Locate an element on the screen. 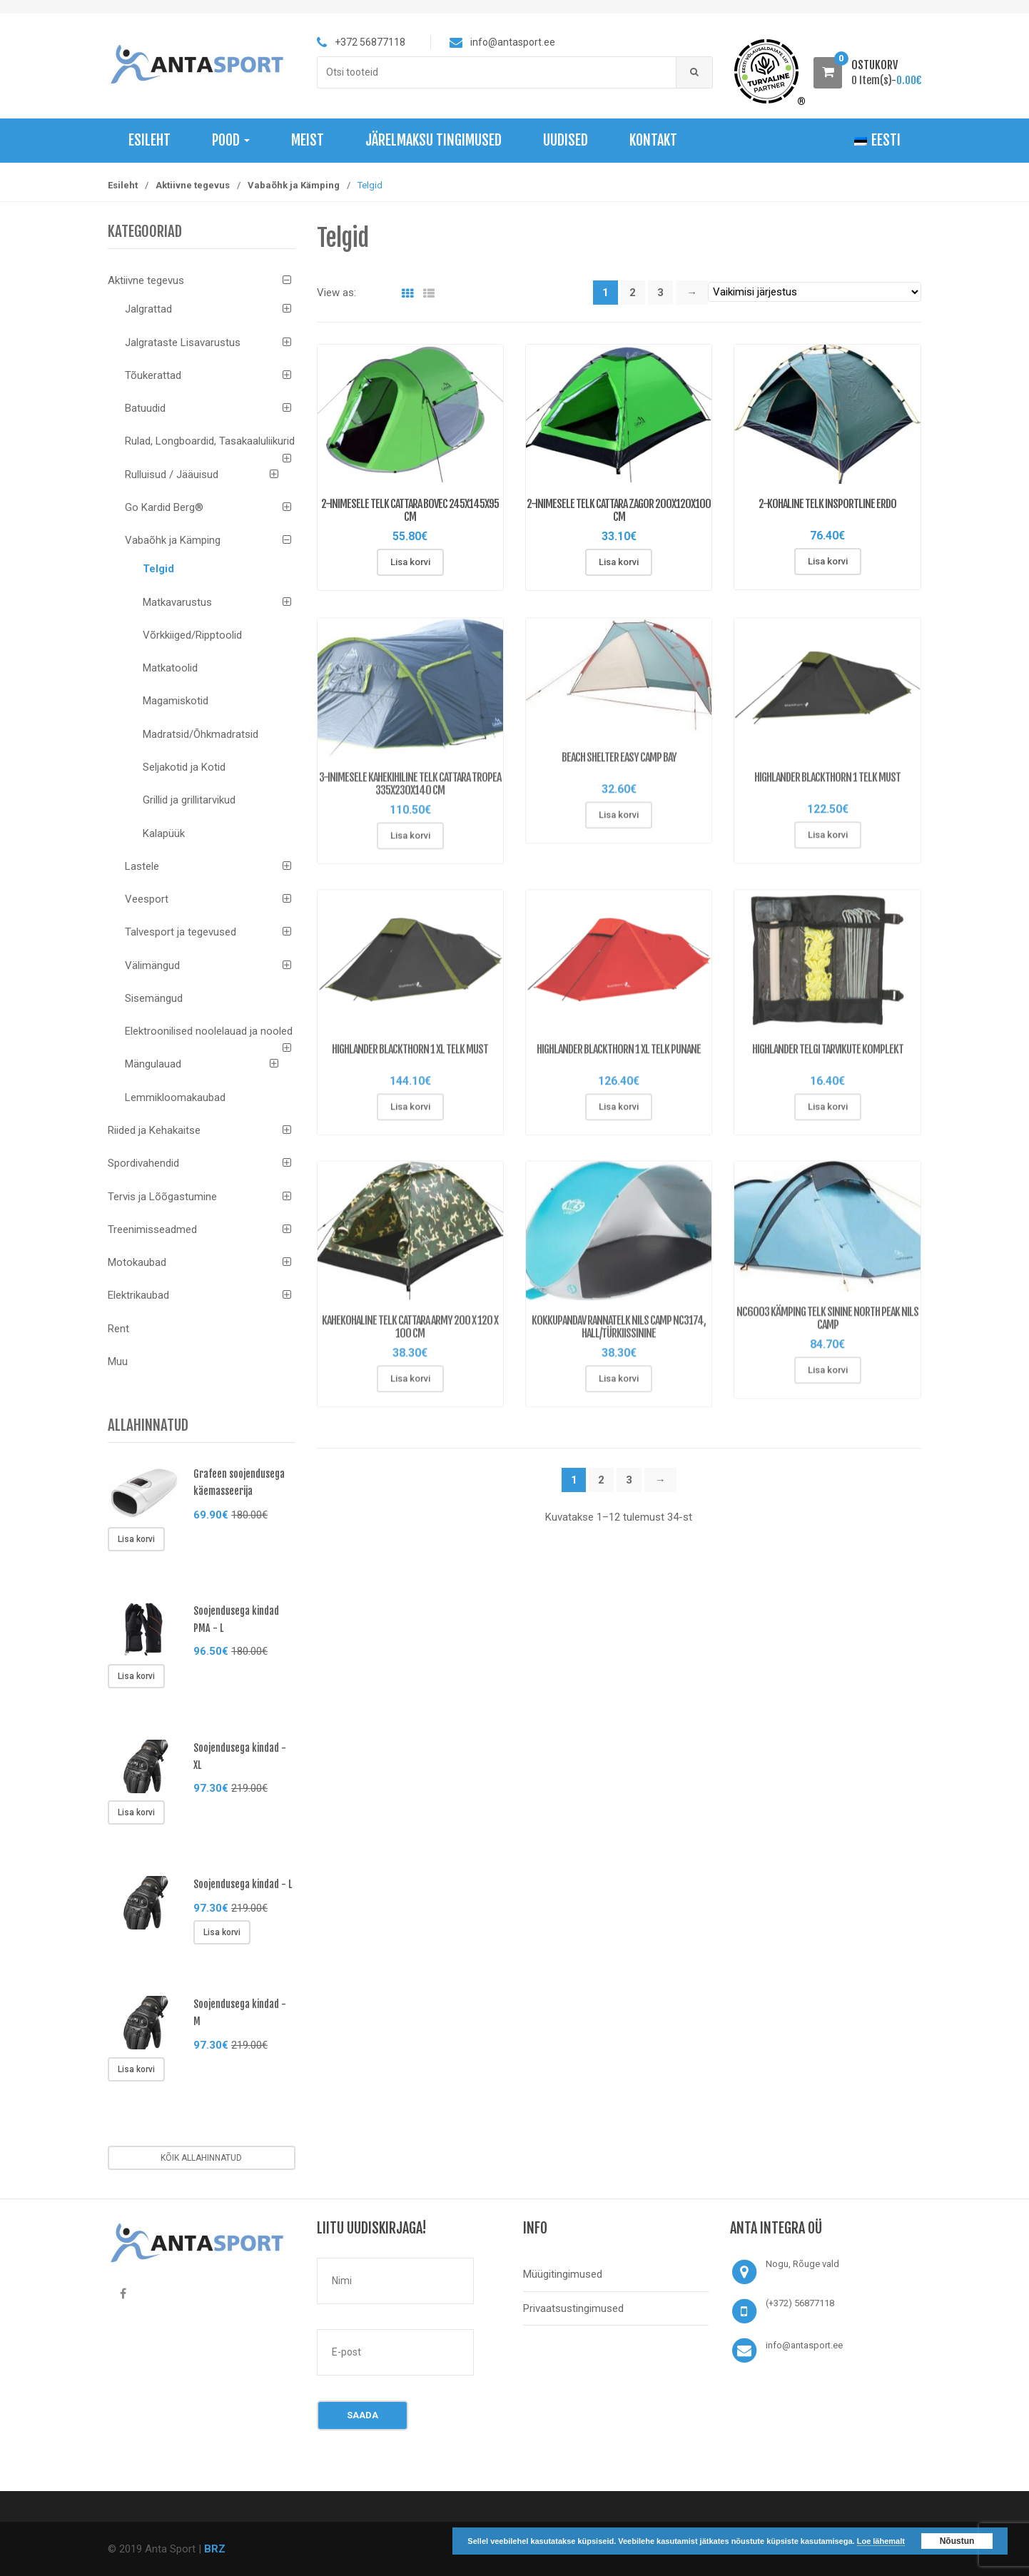 The width and height of the screenshot is (1029, 2576). Lisa korvi [Lisa “Soojendusega kindad - XL” ostukorvi] is located at coordinates (136, 1812).